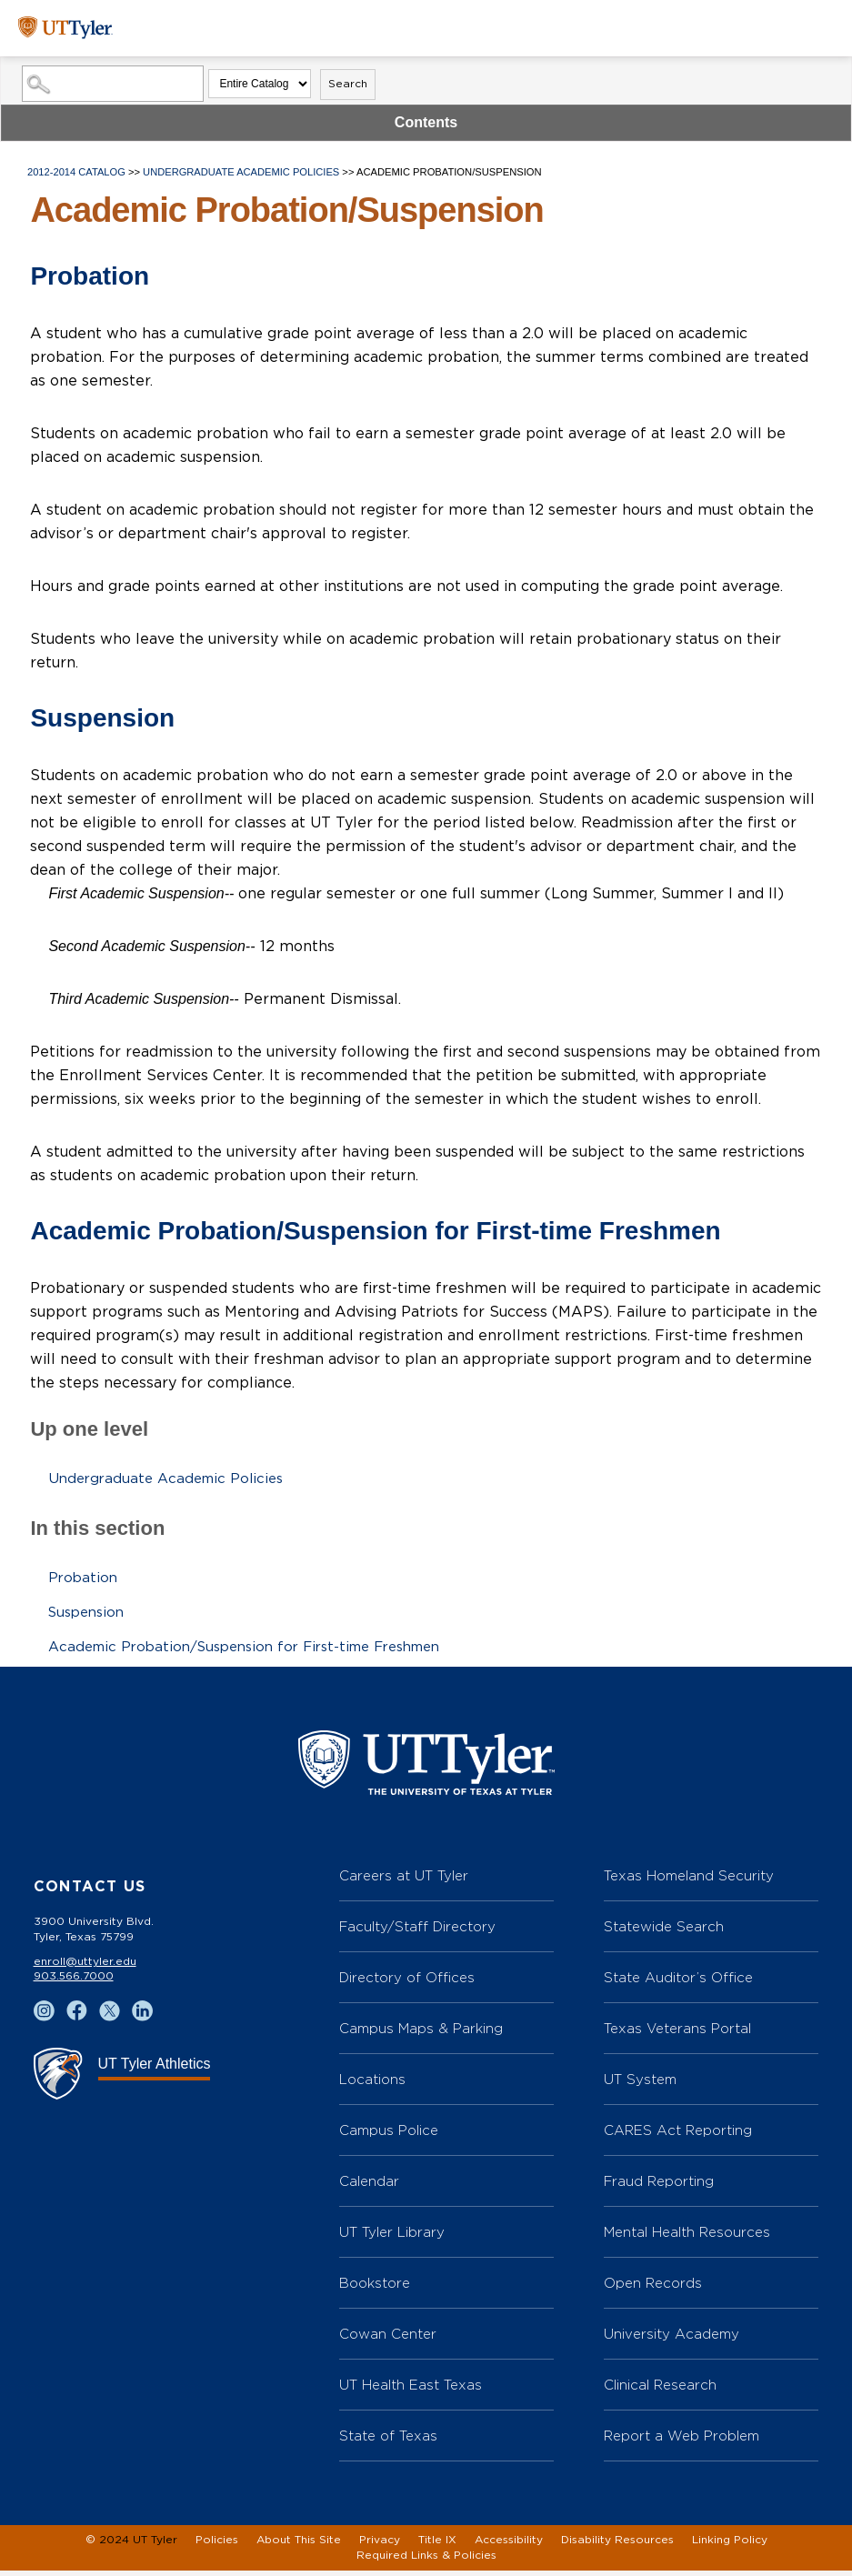 This screenshot has height=2576, width=852. I want to click on Campus Maps & Parking, so click(421, 2033).